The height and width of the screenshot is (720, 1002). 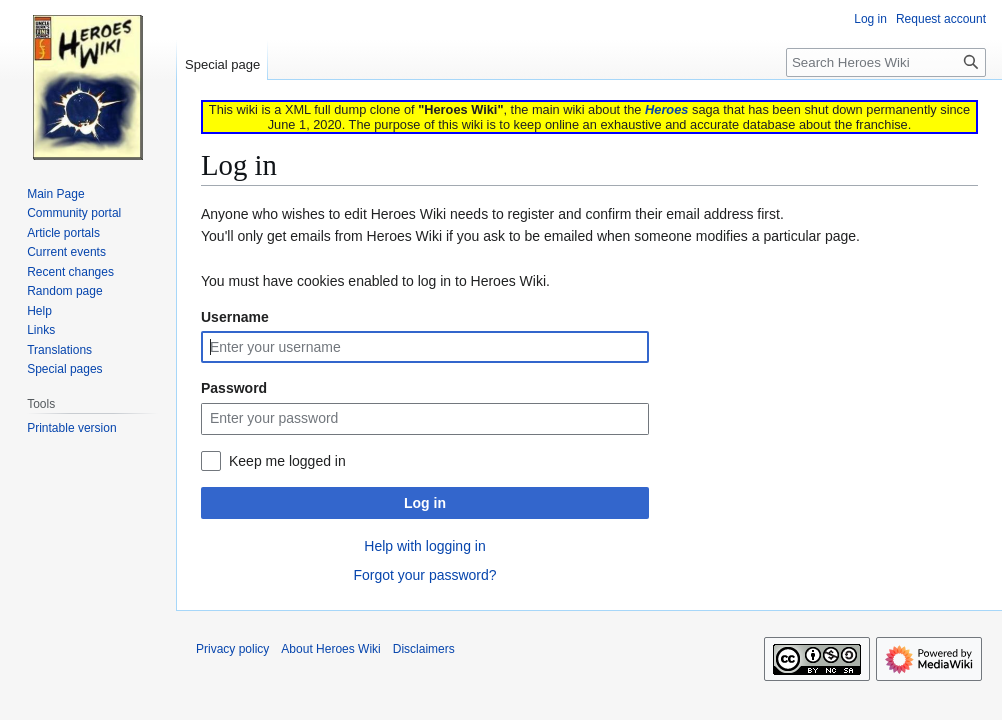 I want to click on Help with logging in, so click(x=424, y=546).